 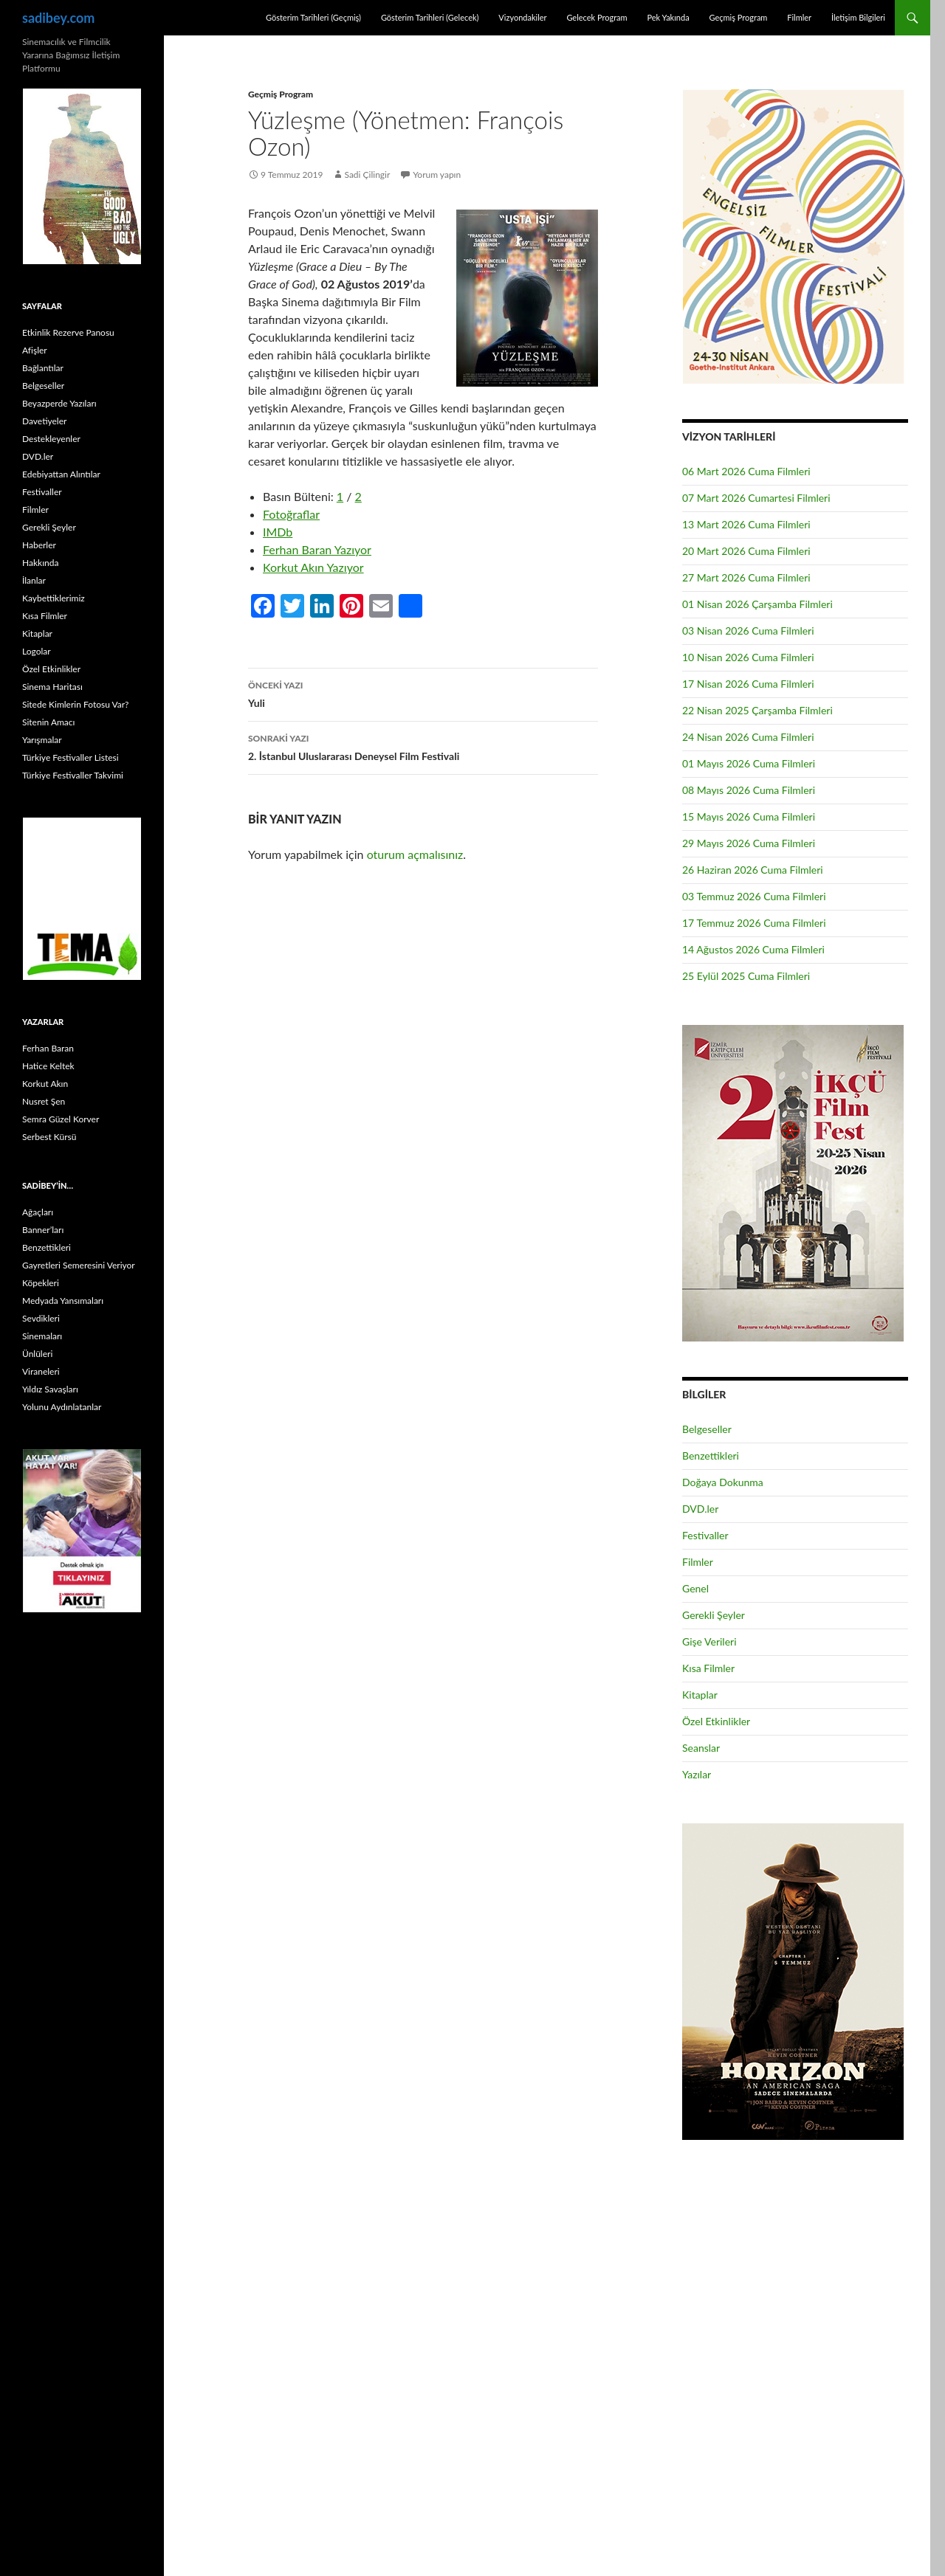 I want to click on 20 Mart 2026 Cuma Filmleri, so click(x=746, y=551).